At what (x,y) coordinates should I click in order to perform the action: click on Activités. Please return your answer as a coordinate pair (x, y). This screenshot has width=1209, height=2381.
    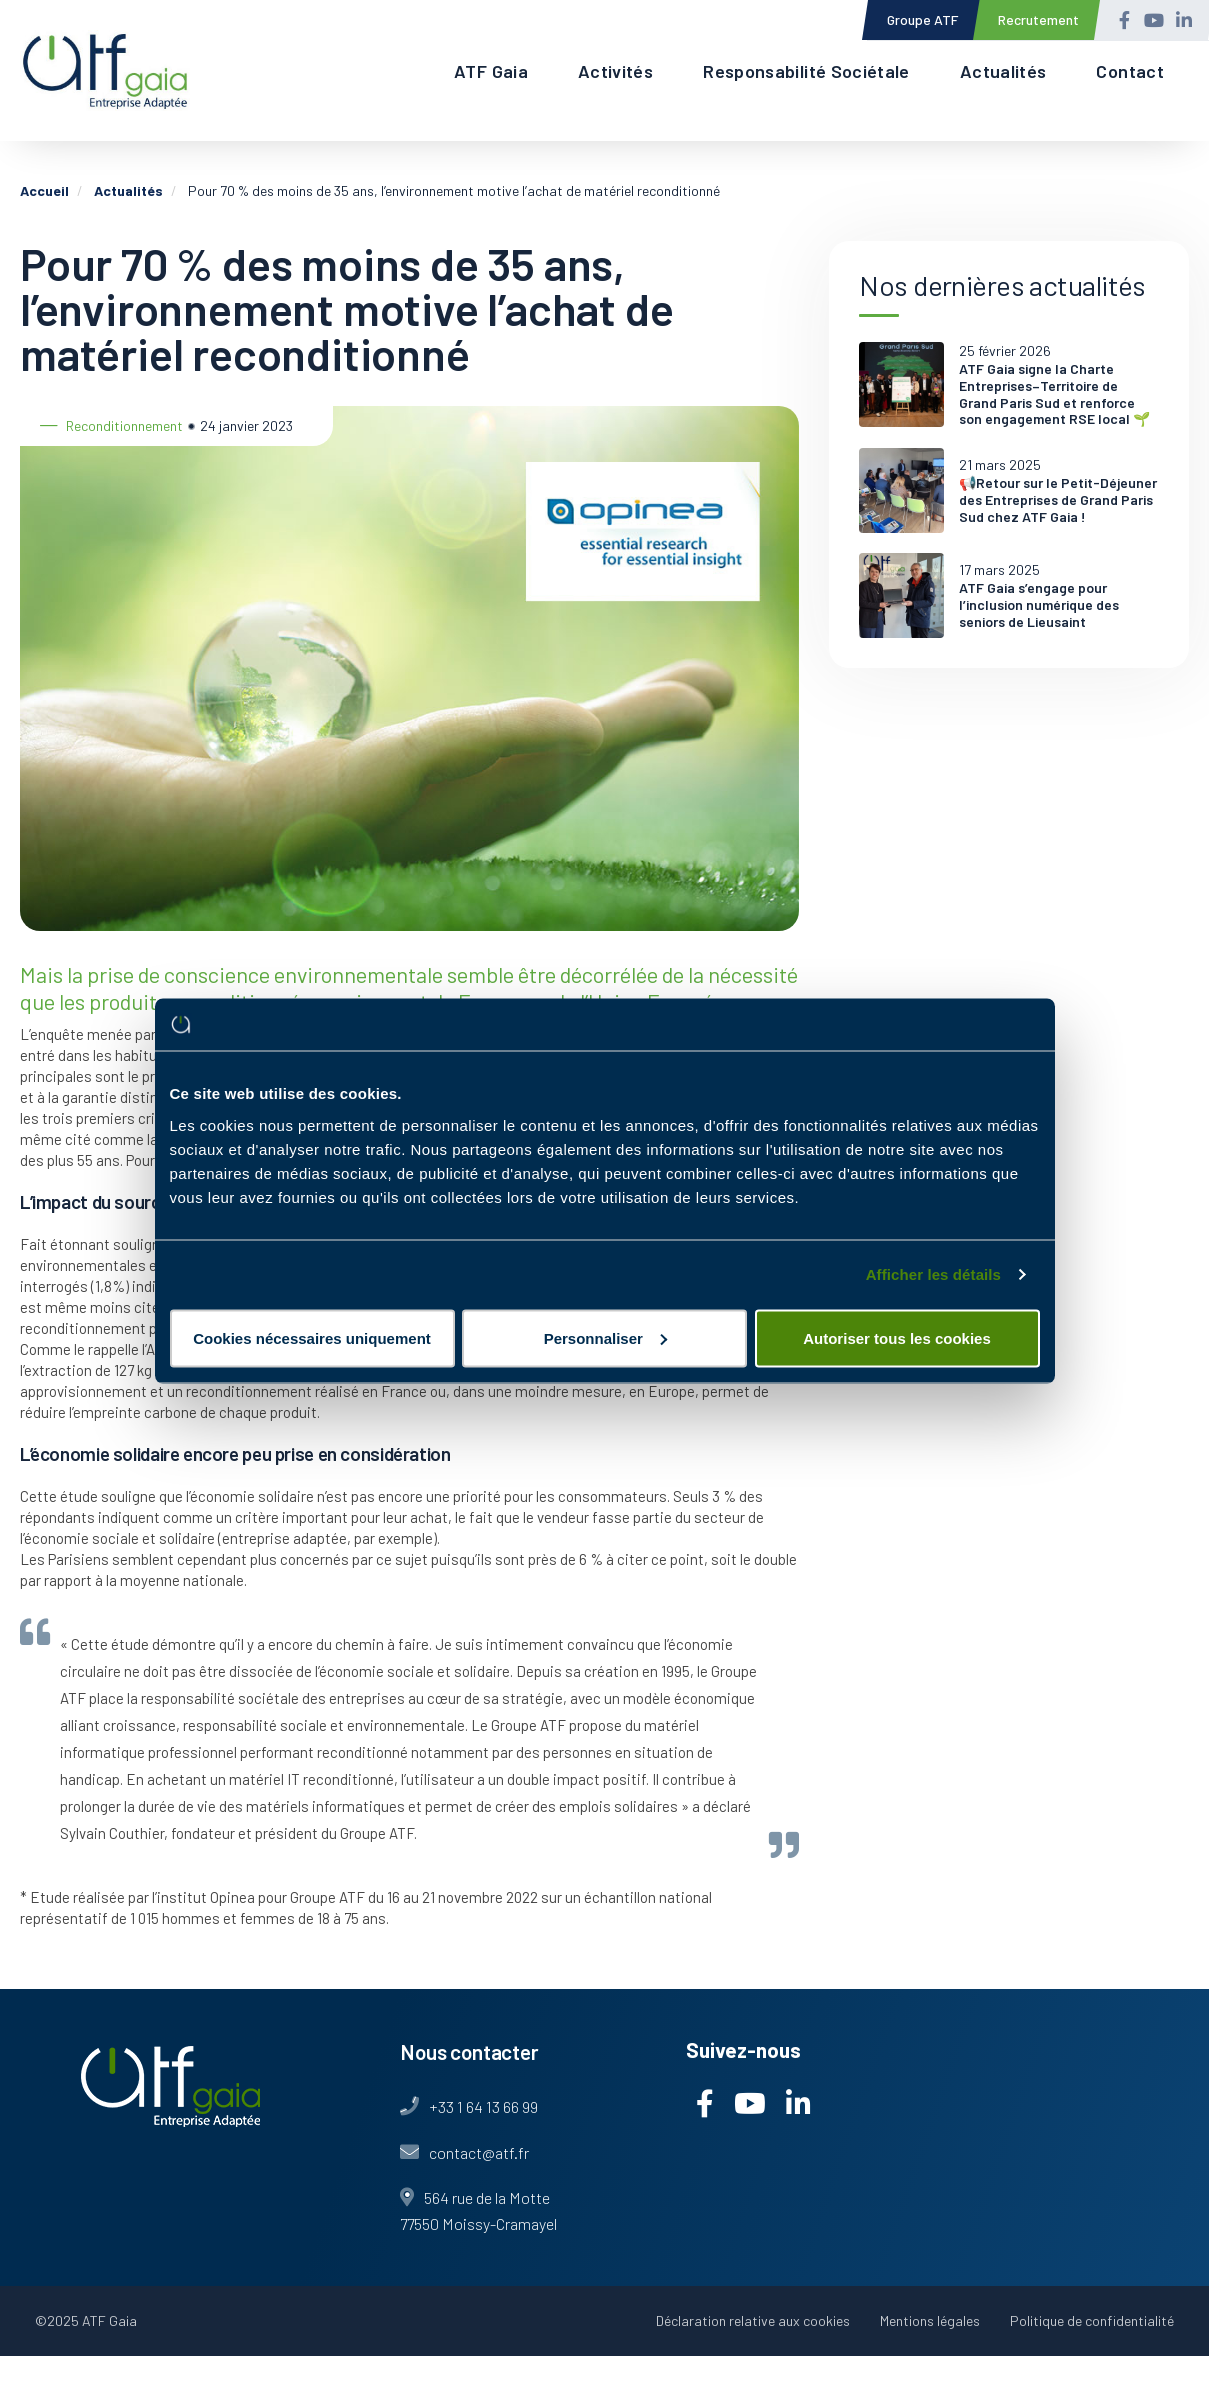
    Looking at the image, I should click on (615, 71).